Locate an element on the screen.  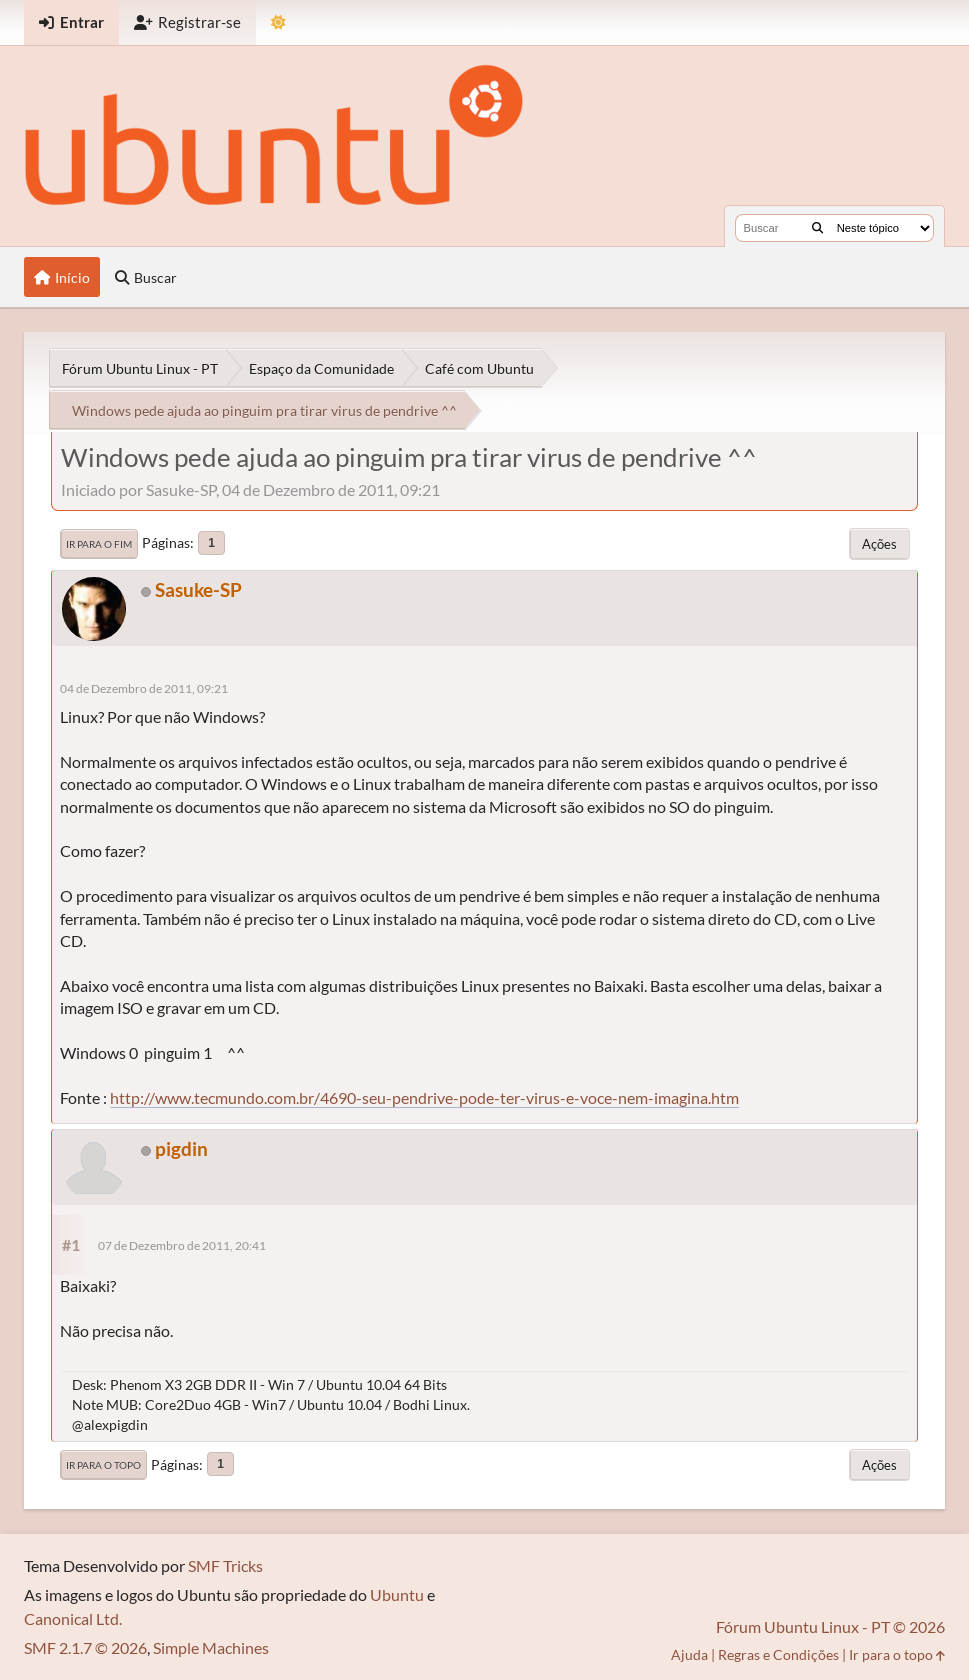
Sasuke-SP is located at coordinates (198, 589).